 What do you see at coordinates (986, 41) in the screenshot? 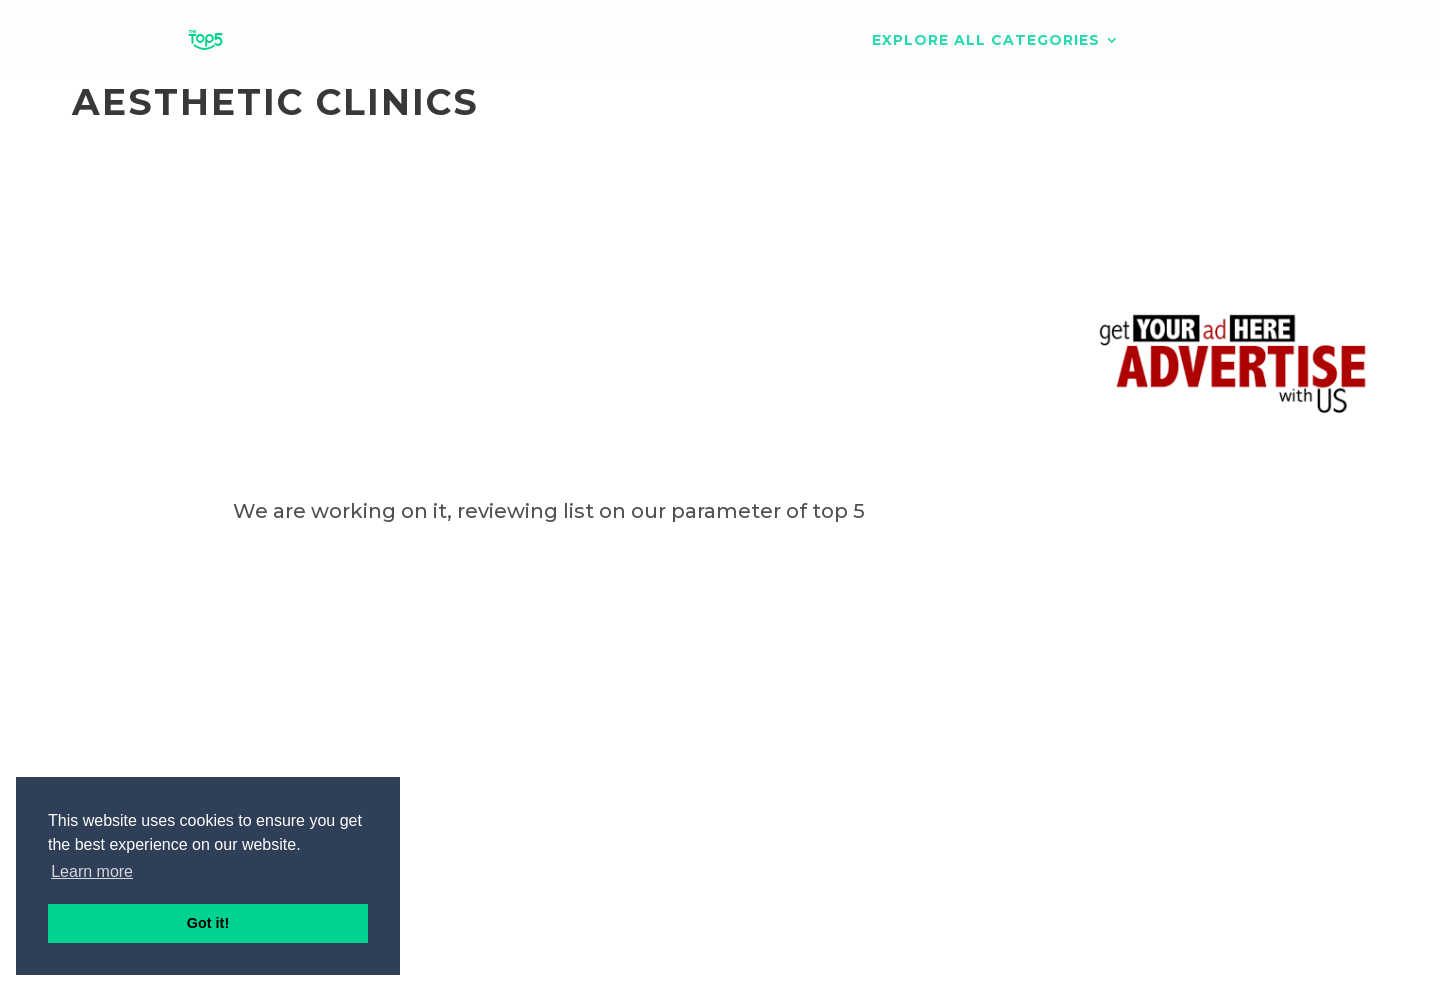
I see `EXPLORE ALL CATEGORIES` at bounding box center [986, 41].